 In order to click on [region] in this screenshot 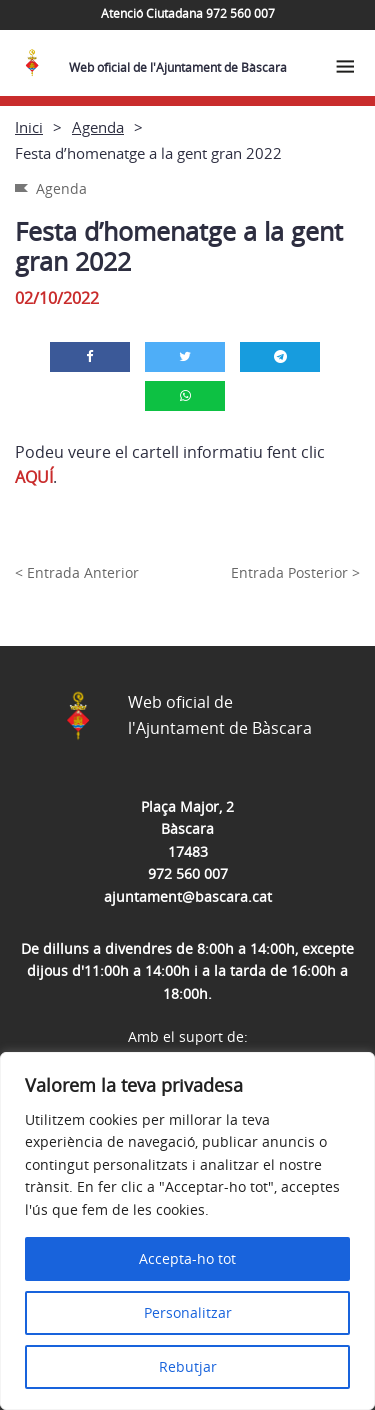, I will do `click(187, 1231)`.